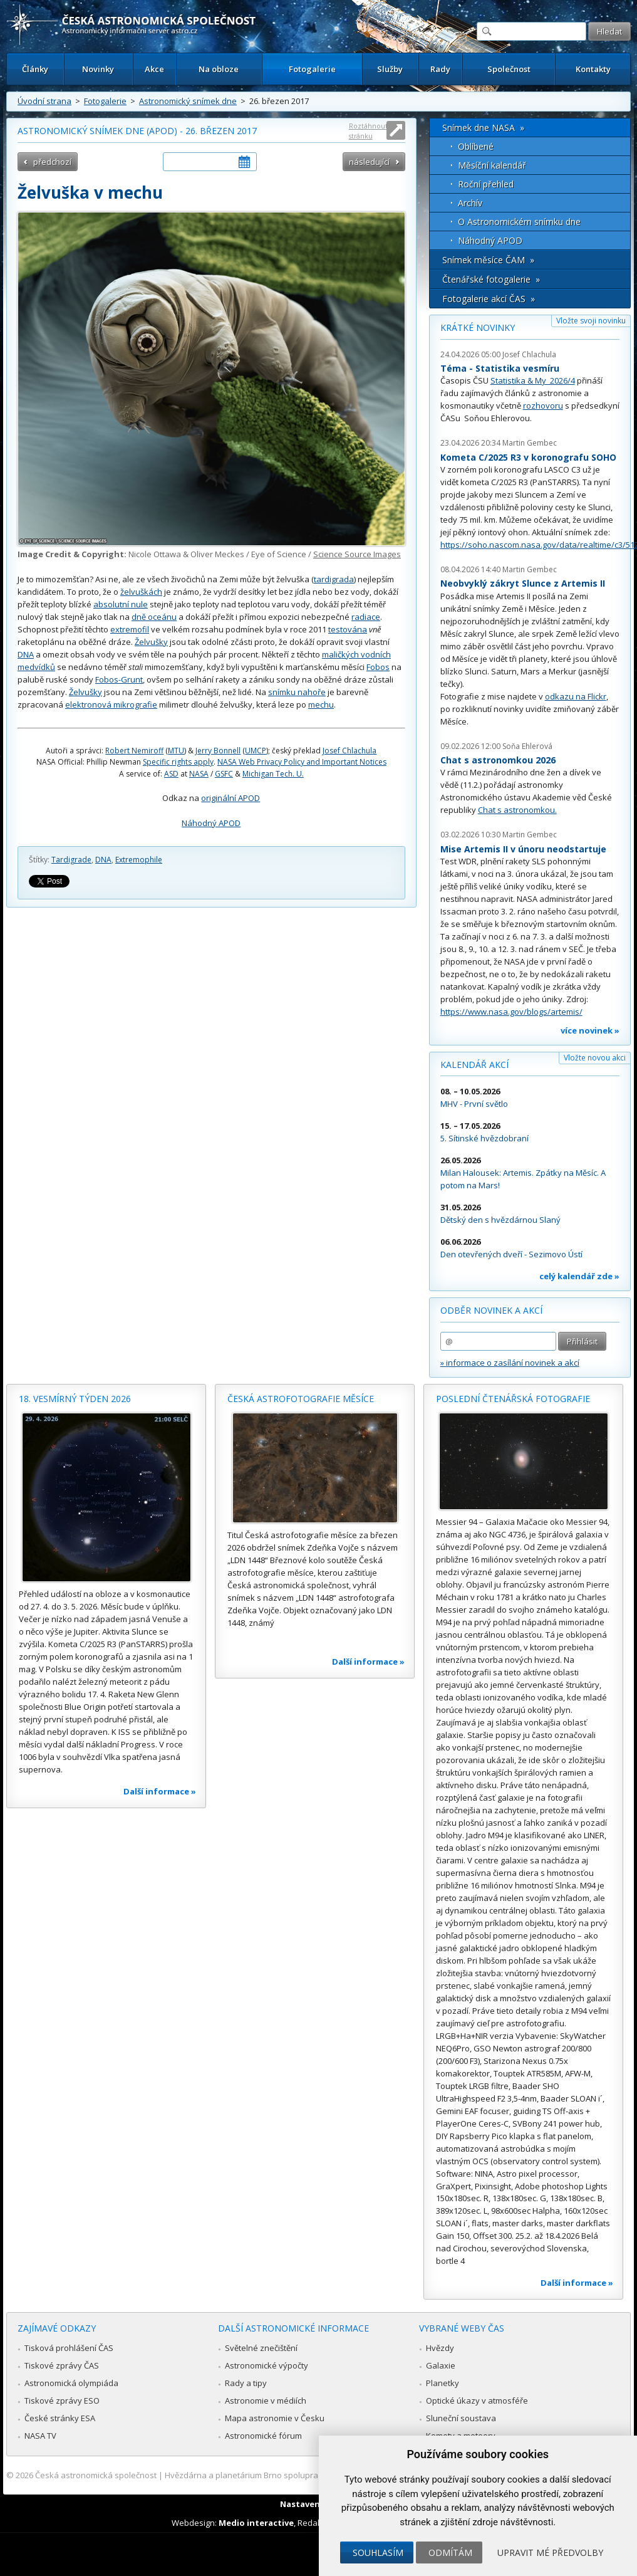 The height and width of the screenshot is (2576, 637). I want to click on Martin Gembec, so click(529, 442).